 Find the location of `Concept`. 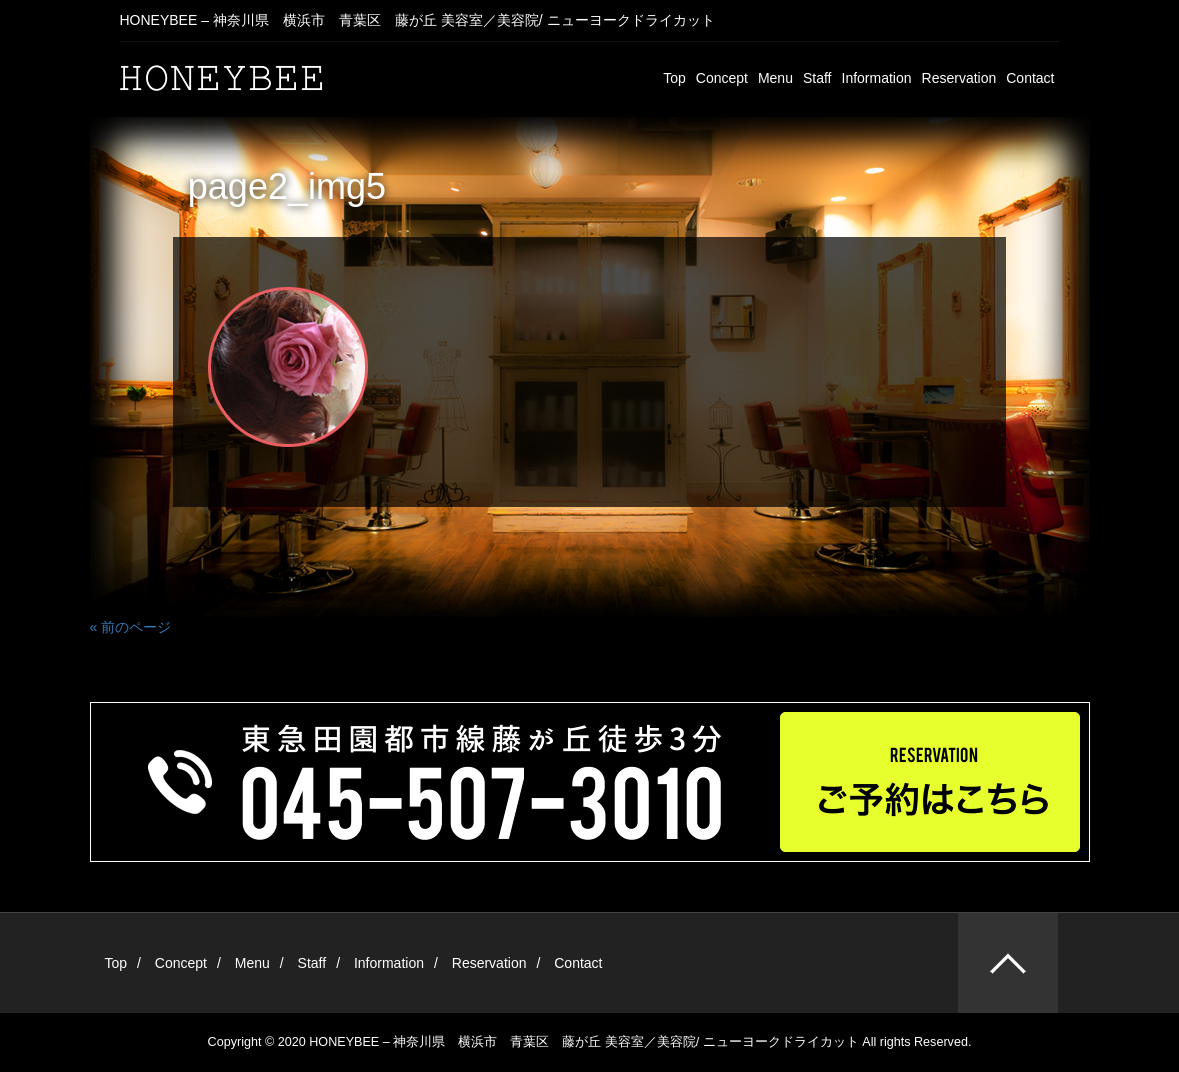

Concept is located at coordinates (722, 78).